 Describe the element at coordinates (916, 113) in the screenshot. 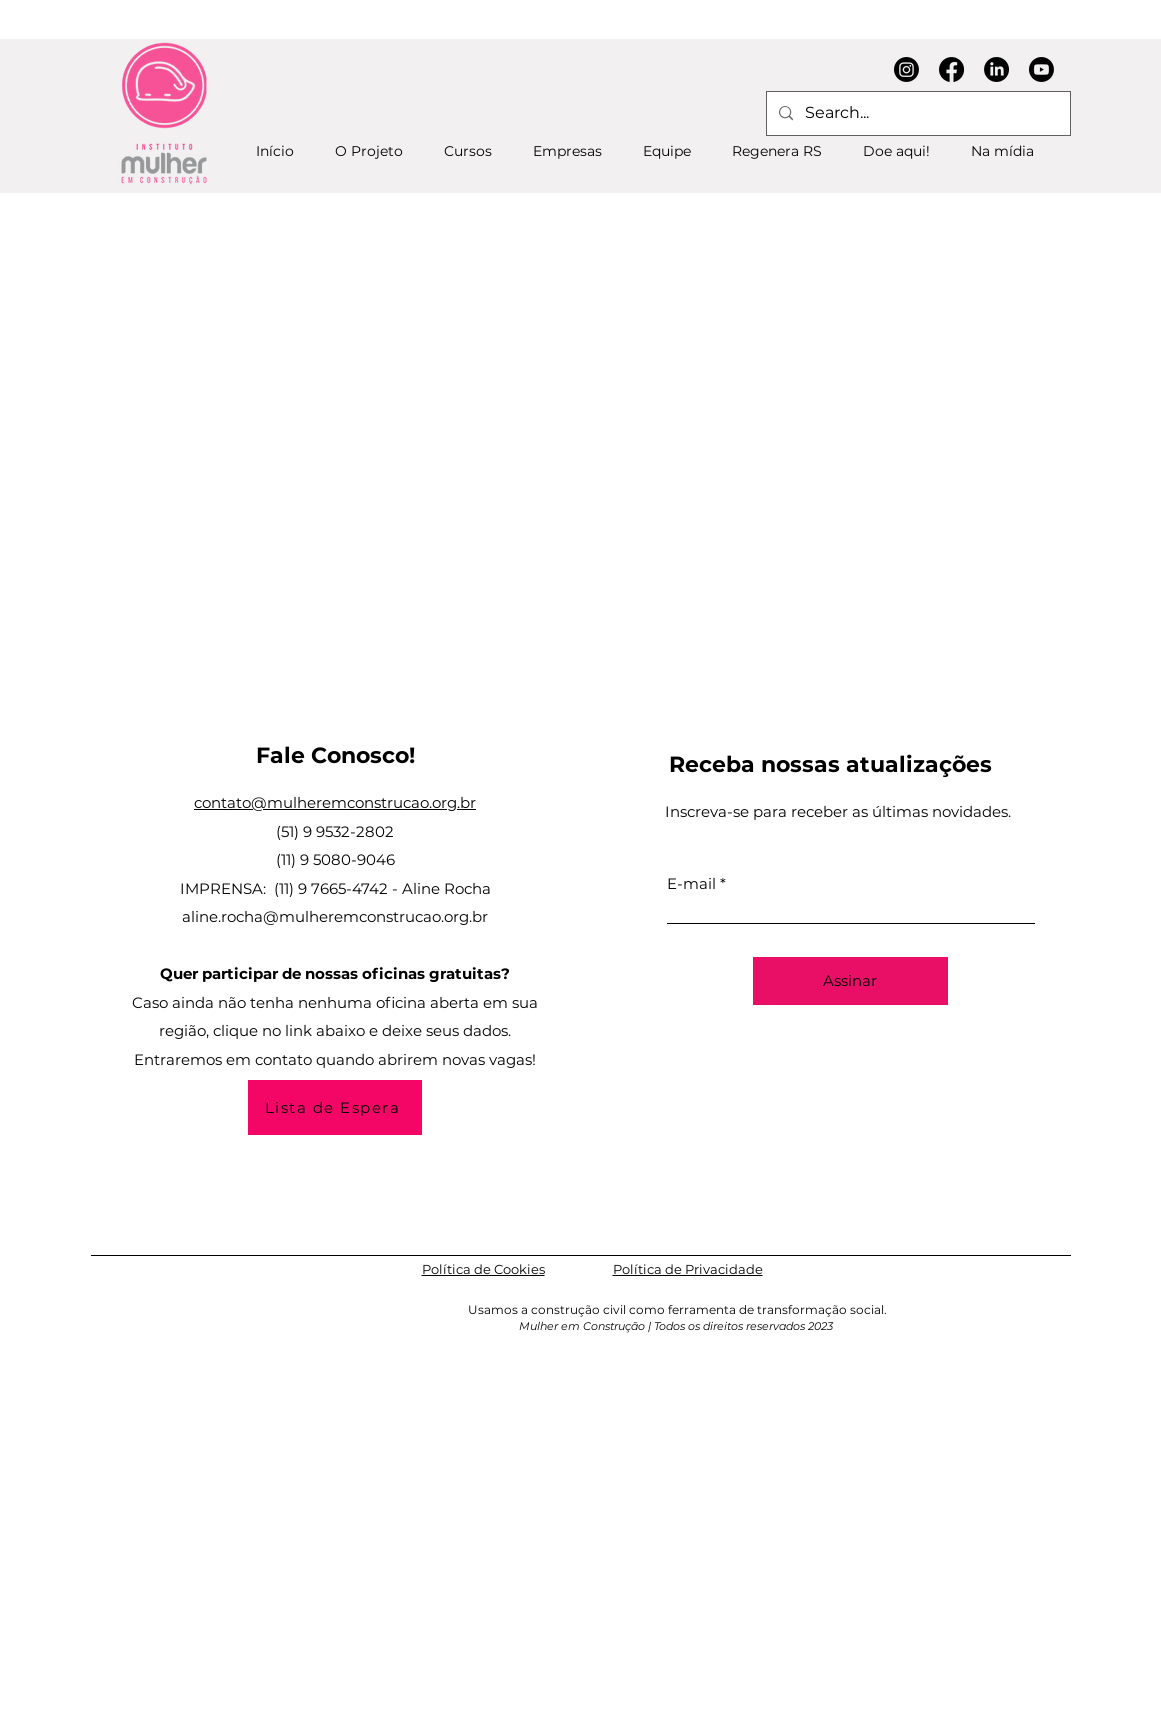

I see `[Search...]` at that location.